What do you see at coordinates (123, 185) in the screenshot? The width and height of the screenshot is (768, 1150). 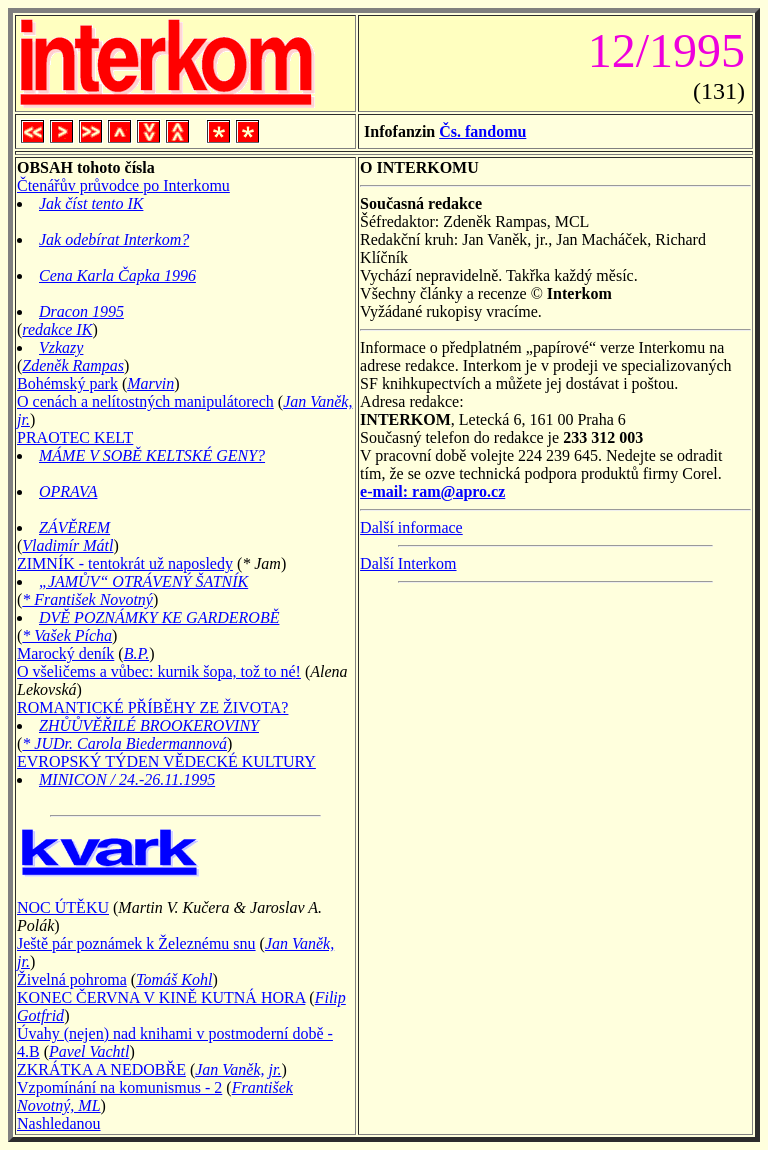 I see `Čtenářův průvodce po Interkomu` at bounding box center [123, 185].